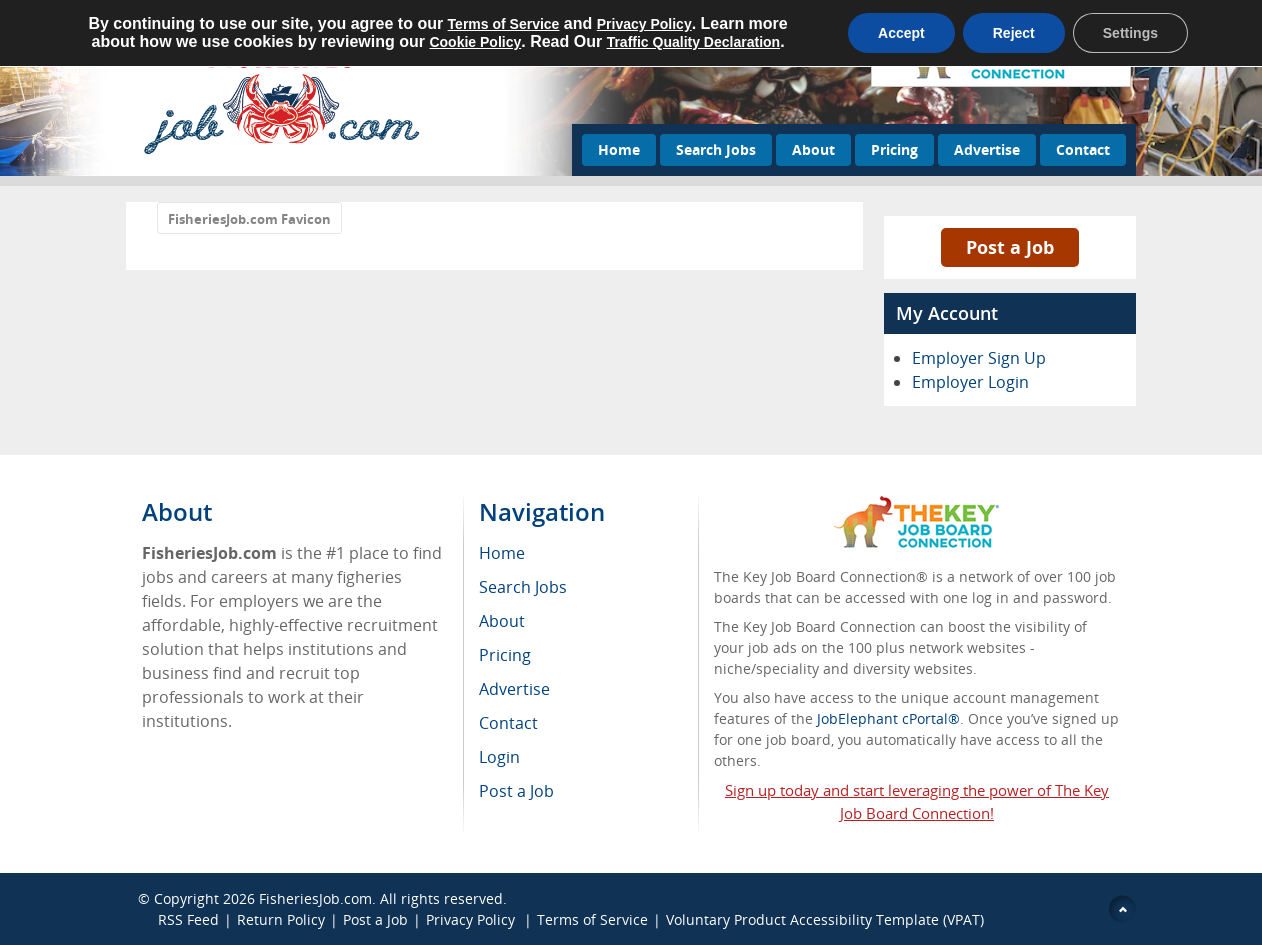 Image resolution: width=1262 pixels, height=945 pixels. What do you see at coordinates (281, 919) in the screenshot?
I see `Return Policy` at bounding box center [281, 919].